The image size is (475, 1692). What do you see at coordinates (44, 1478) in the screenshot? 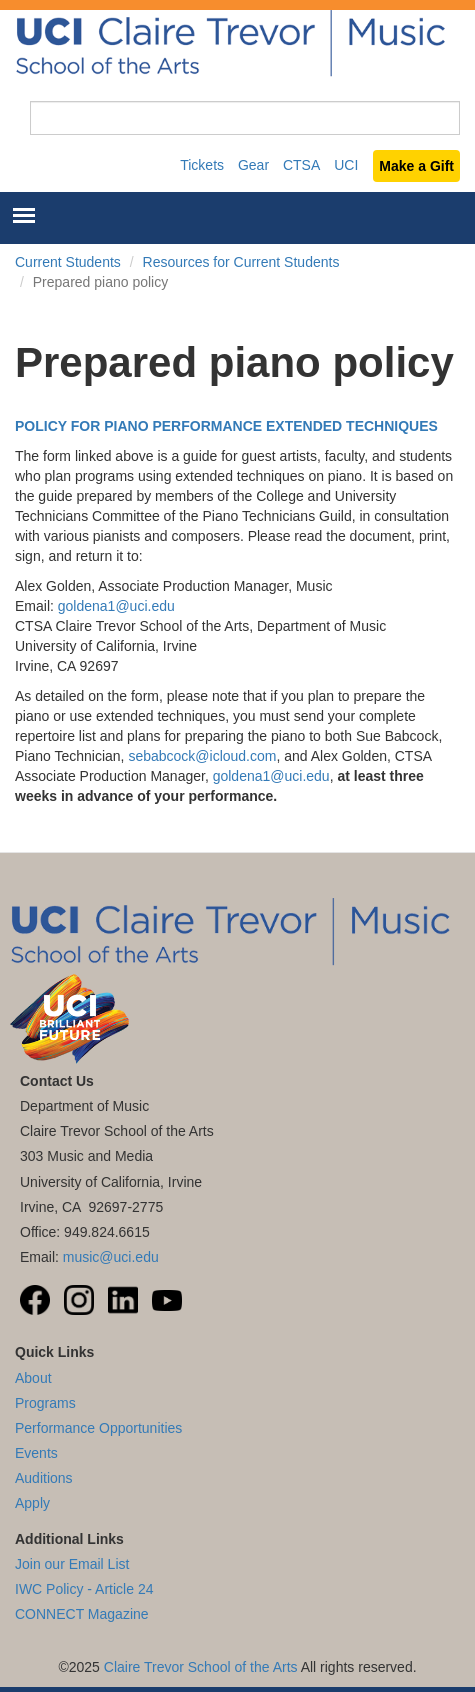
I see `Auditions` at bounding box center [44, 1478].